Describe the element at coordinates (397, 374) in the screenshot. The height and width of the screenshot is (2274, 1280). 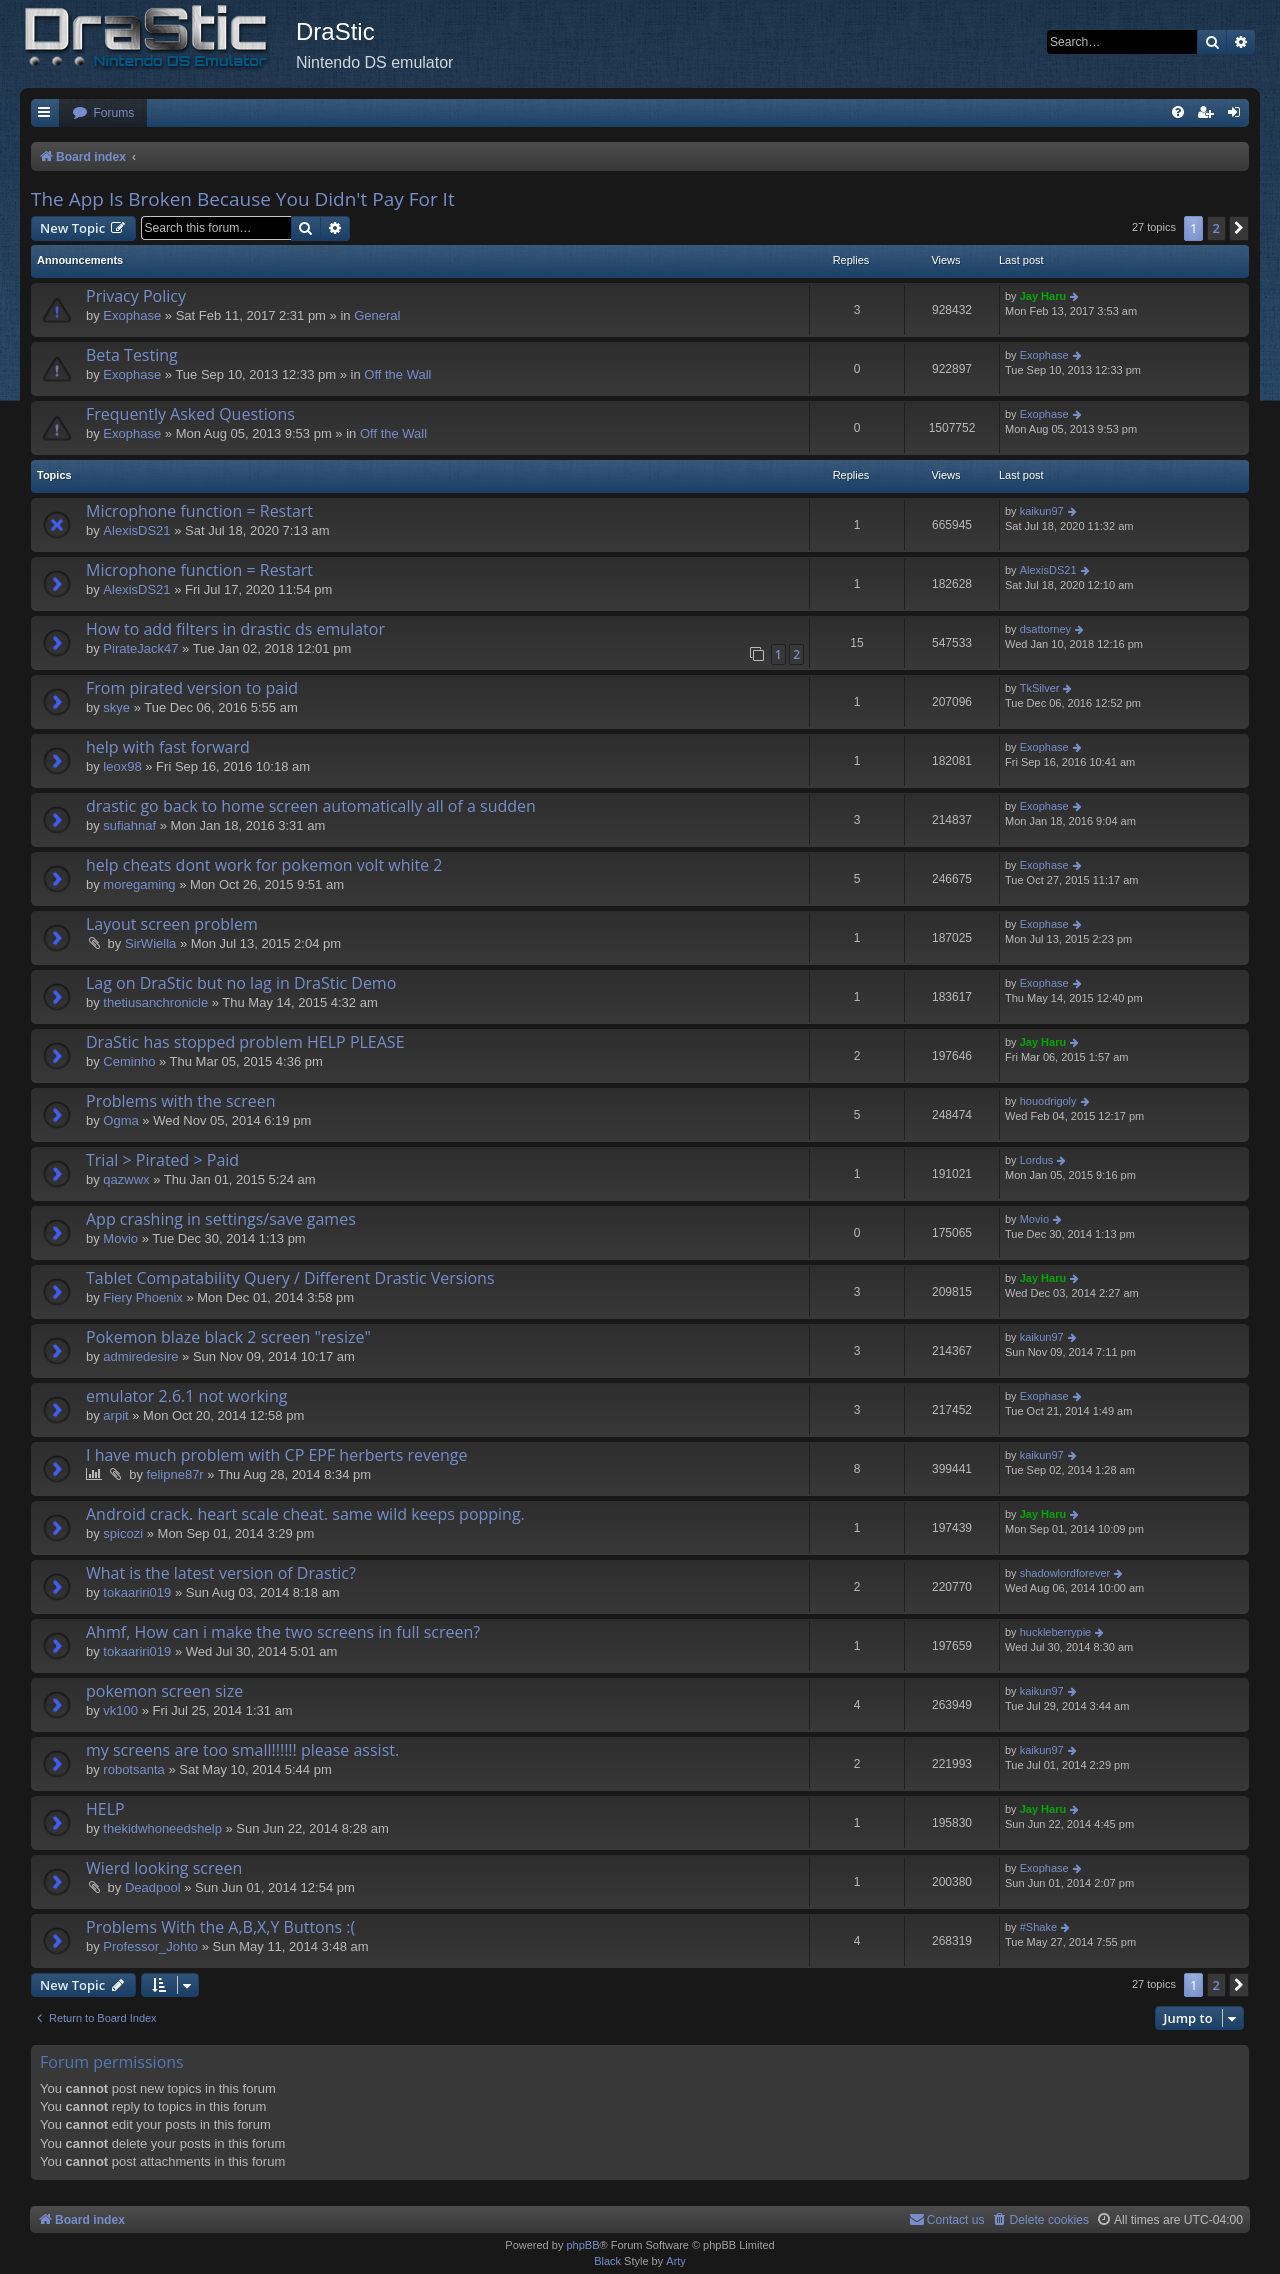
I see `Off the Wall` at that location.